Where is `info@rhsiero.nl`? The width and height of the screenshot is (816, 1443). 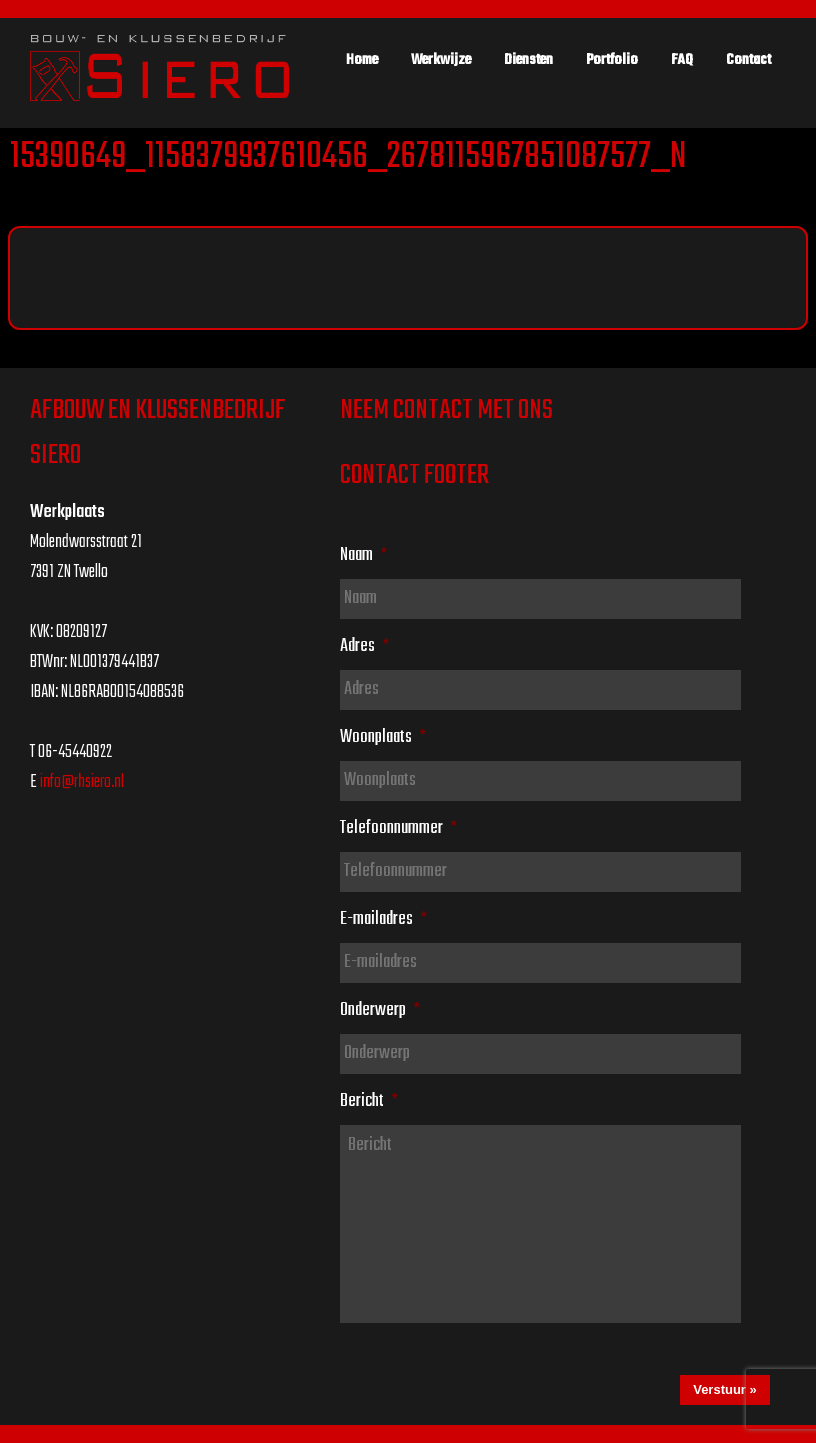 info@rhsiero.nl is located at coordinates (82, 782).